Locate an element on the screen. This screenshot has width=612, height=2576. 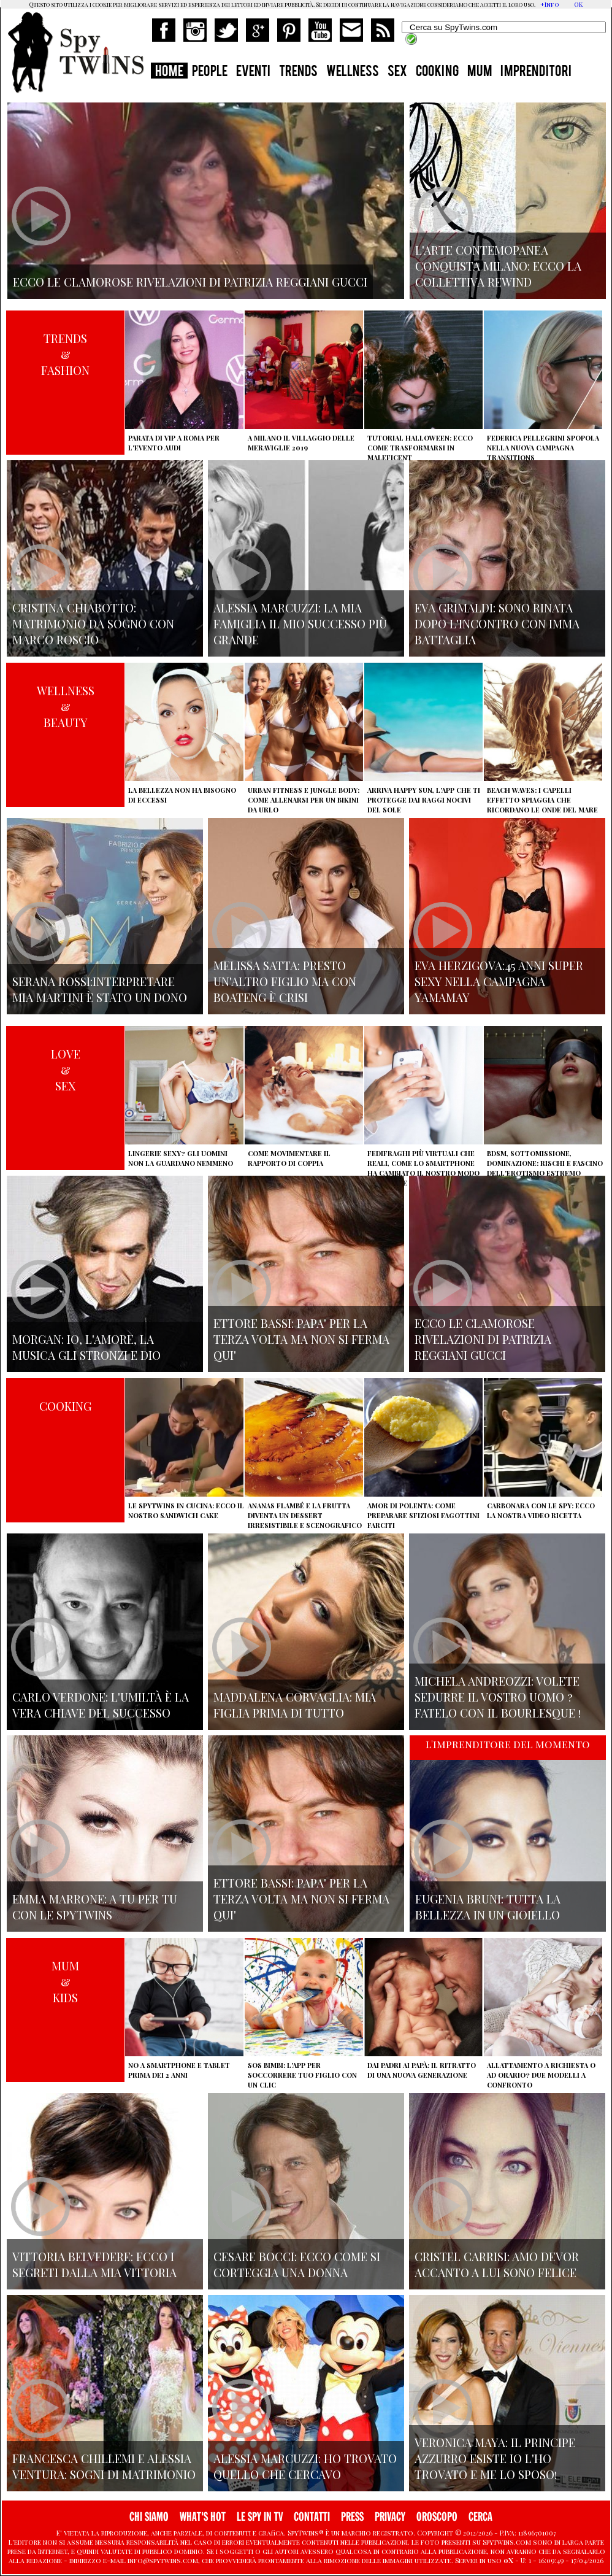
Carlo Verdone: l'umiltà è la vera chiave del successo is located at coordinates (100, 1705).